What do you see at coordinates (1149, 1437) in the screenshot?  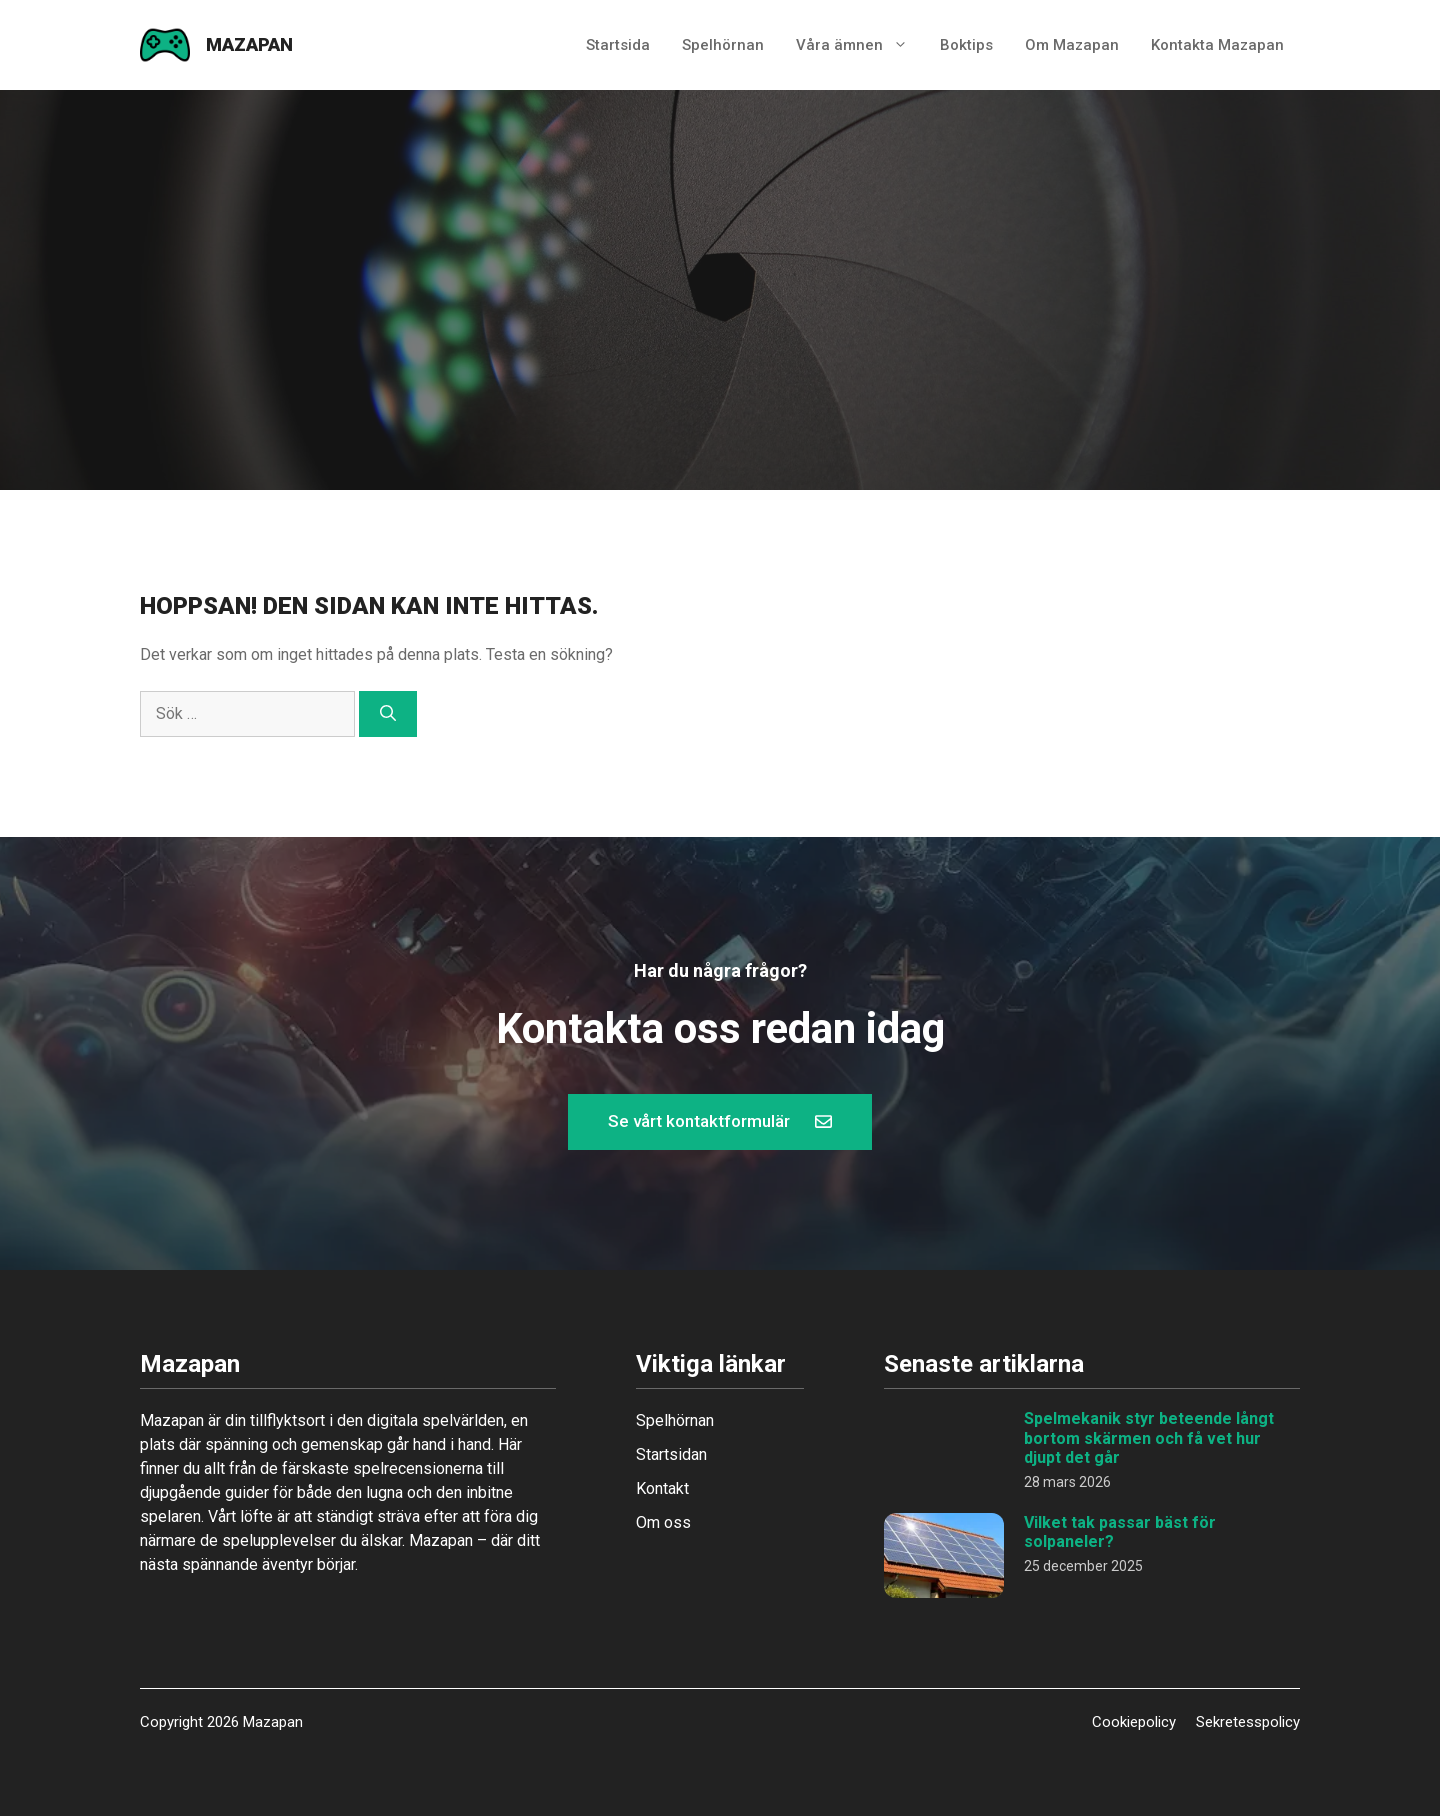 I see `Spelmekanik styr beteende långt bortom skärmen och få vet hur djupt det går` at bounding box center [1149, 1437].